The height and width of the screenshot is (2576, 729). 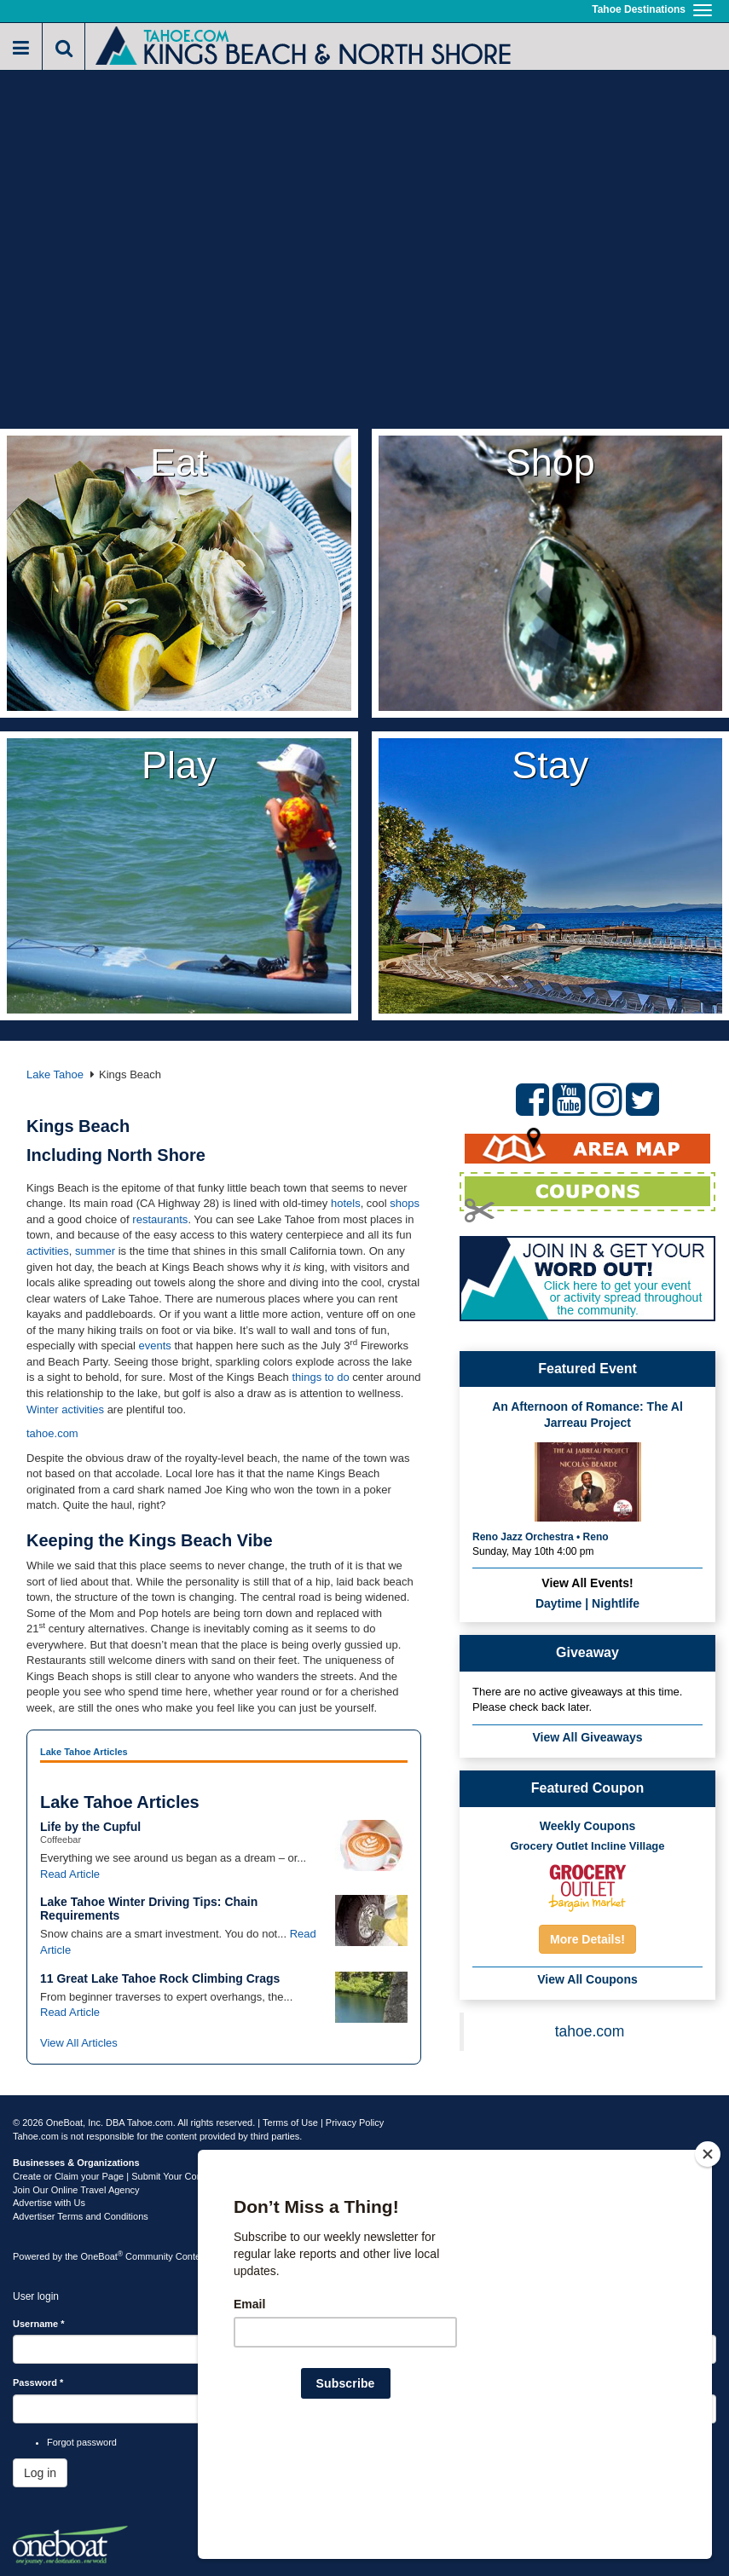 What do you see at coordinates (155, 1345) in the screenshot?
I see `events` at bounding box center [155, 1345].